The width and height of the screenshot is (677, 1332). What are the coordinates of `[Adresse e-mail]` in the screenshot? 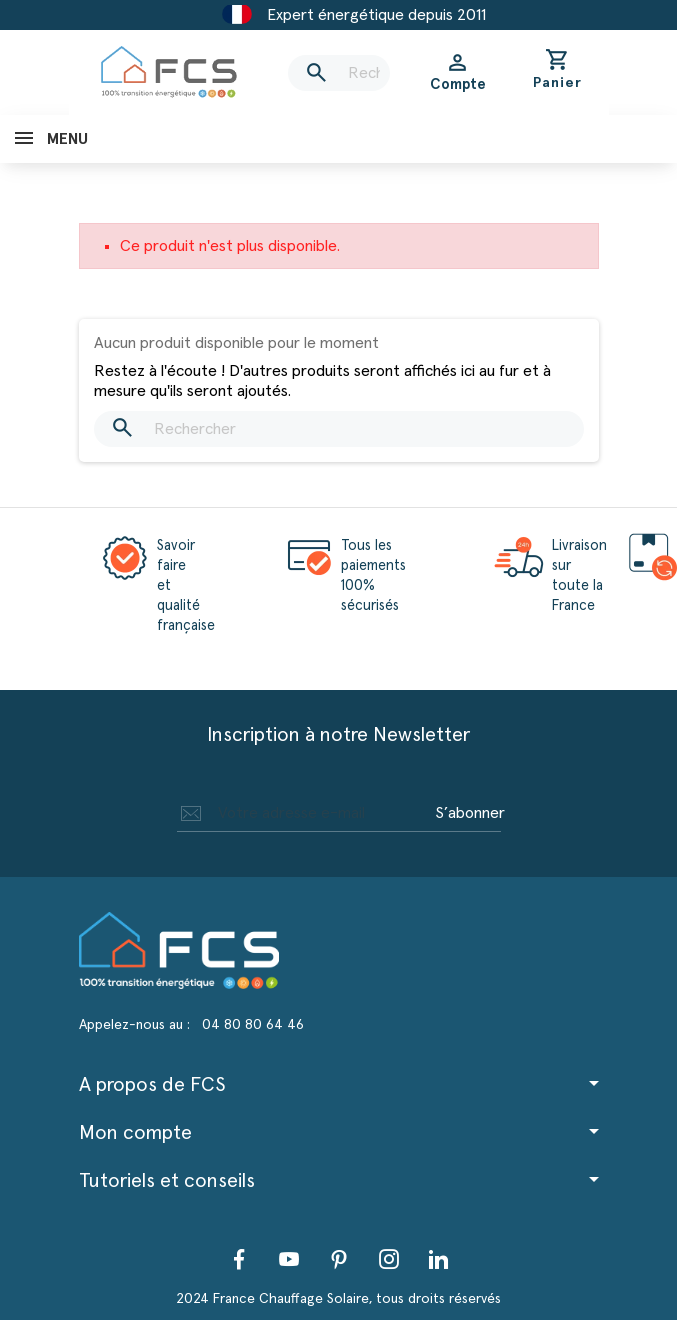 It's located at (303, 813).